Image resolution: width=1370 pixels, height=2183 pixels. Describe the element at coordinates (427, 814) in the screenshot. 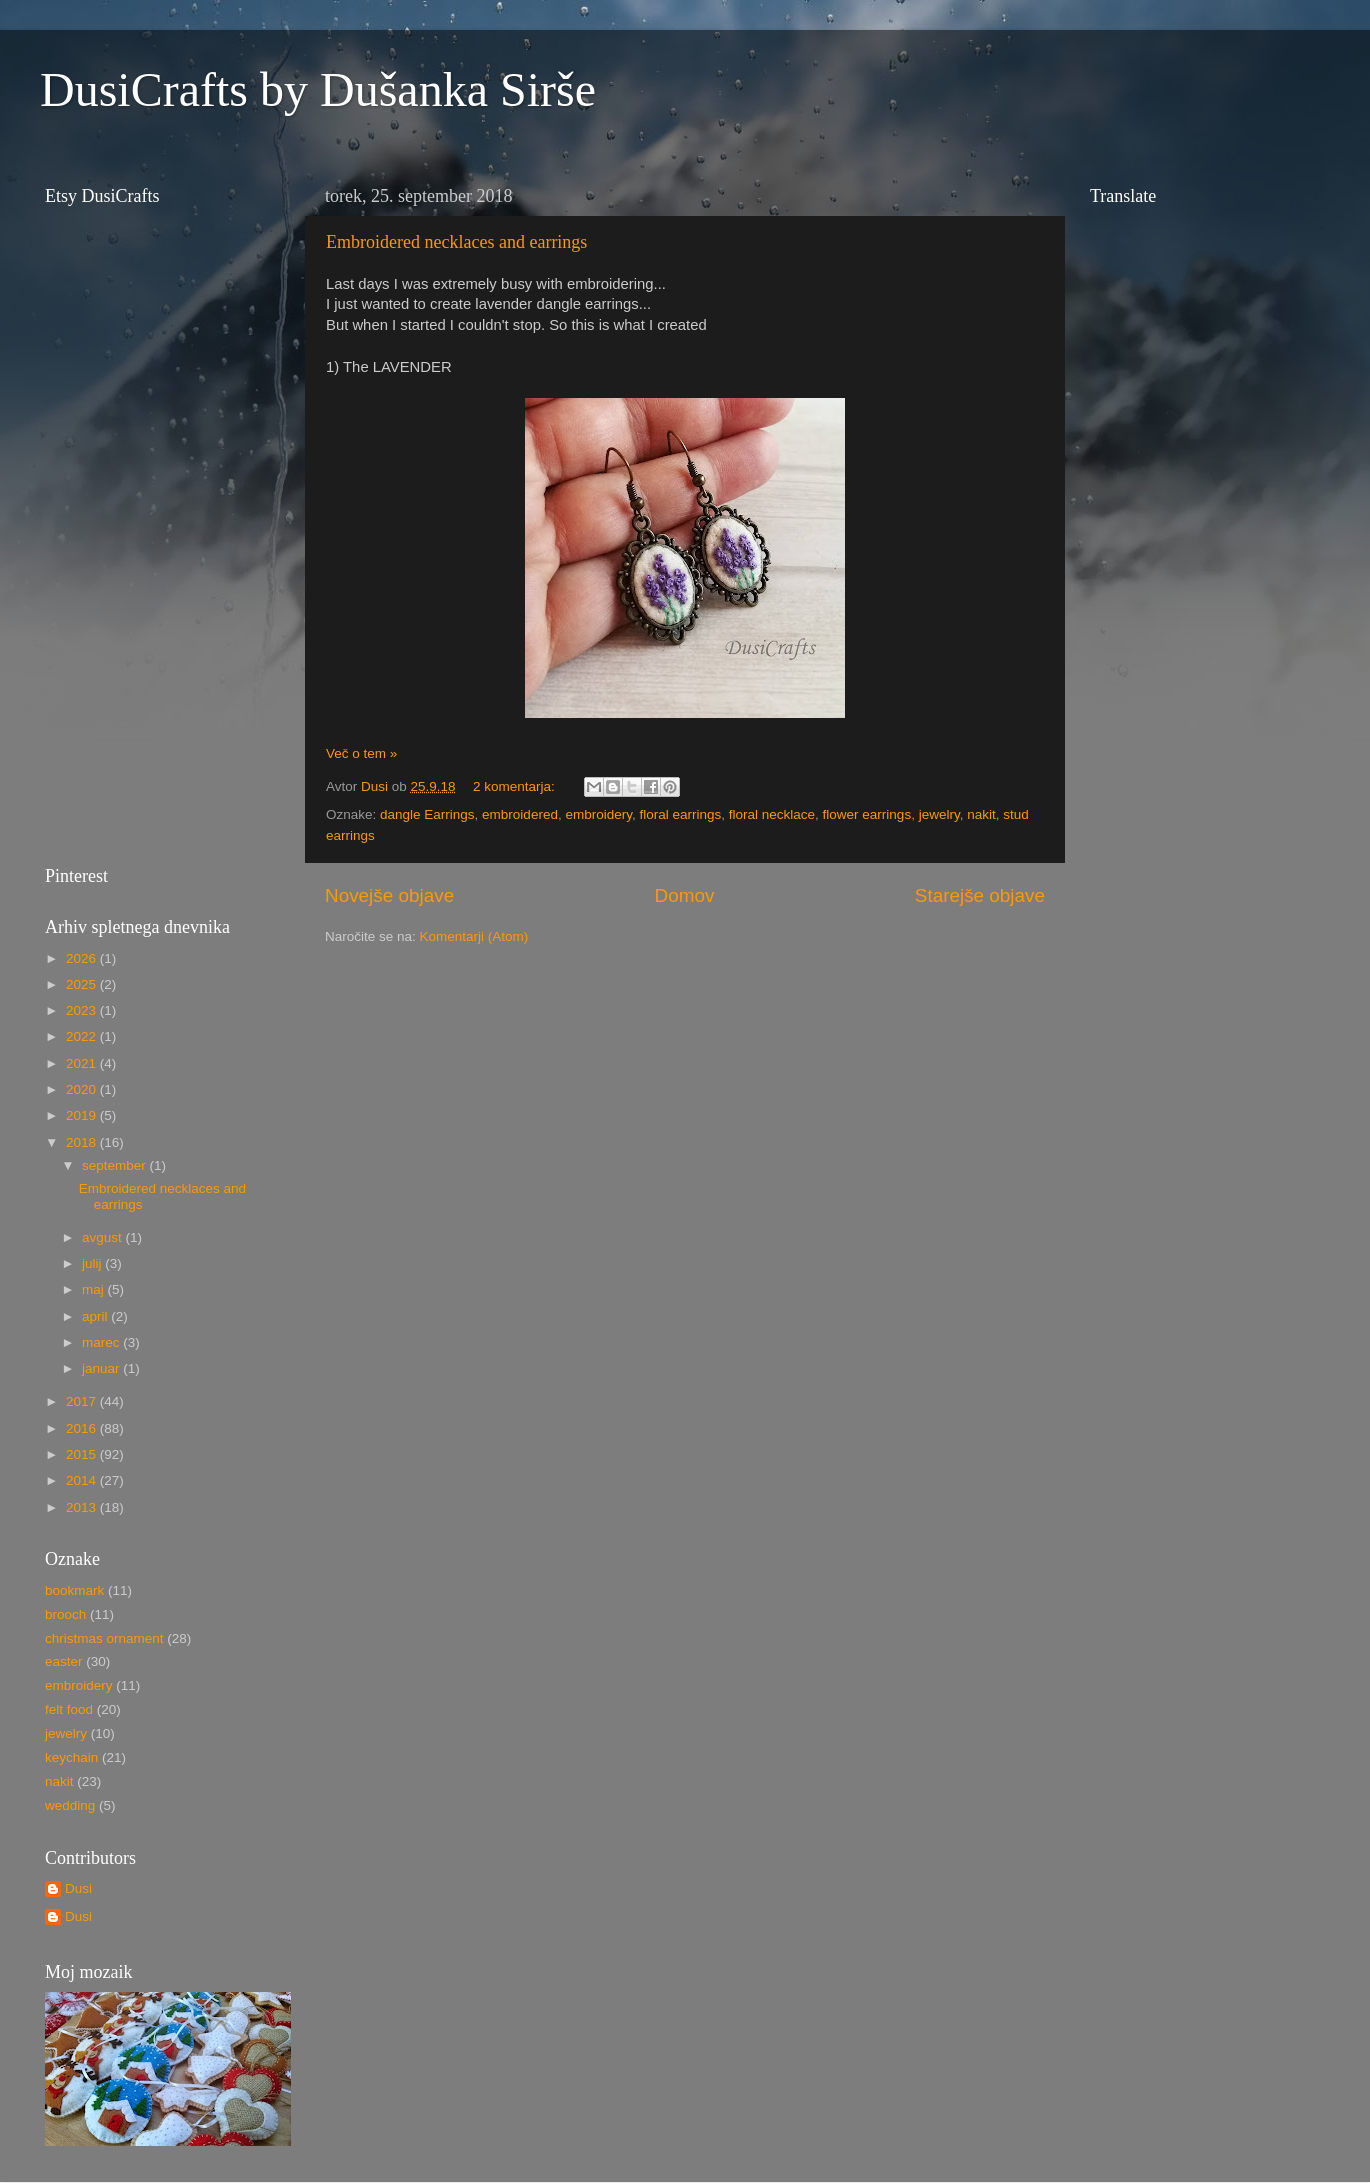

I see `dangle Earrings` at that location.